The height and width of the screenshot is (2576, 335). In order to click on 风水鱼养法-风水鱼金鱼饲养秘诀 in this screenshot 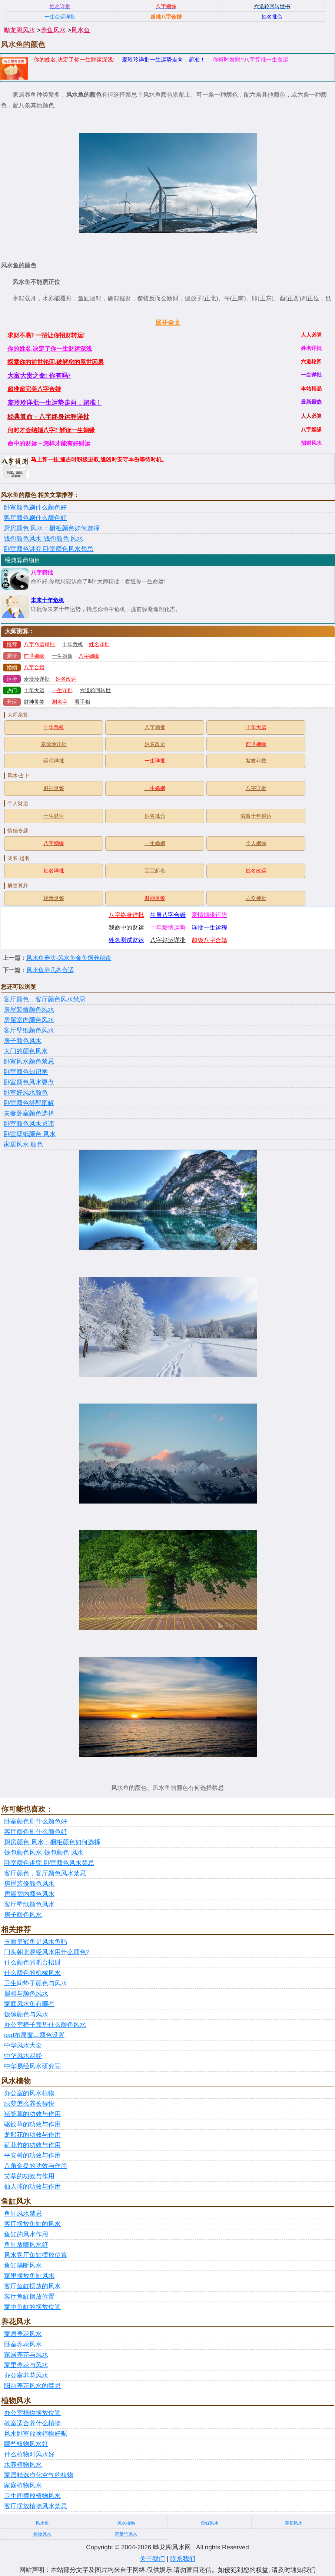, I will do `click(68, 958)`.